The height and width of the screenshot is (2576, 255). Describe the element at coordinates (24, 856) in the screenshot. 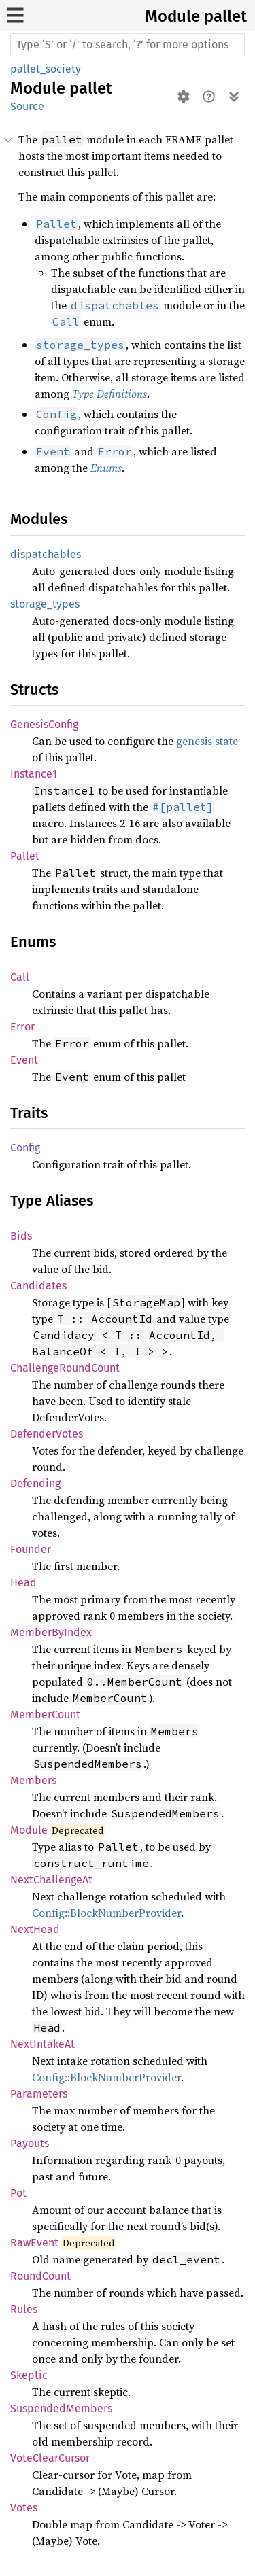

I see `Pallet` at that location.